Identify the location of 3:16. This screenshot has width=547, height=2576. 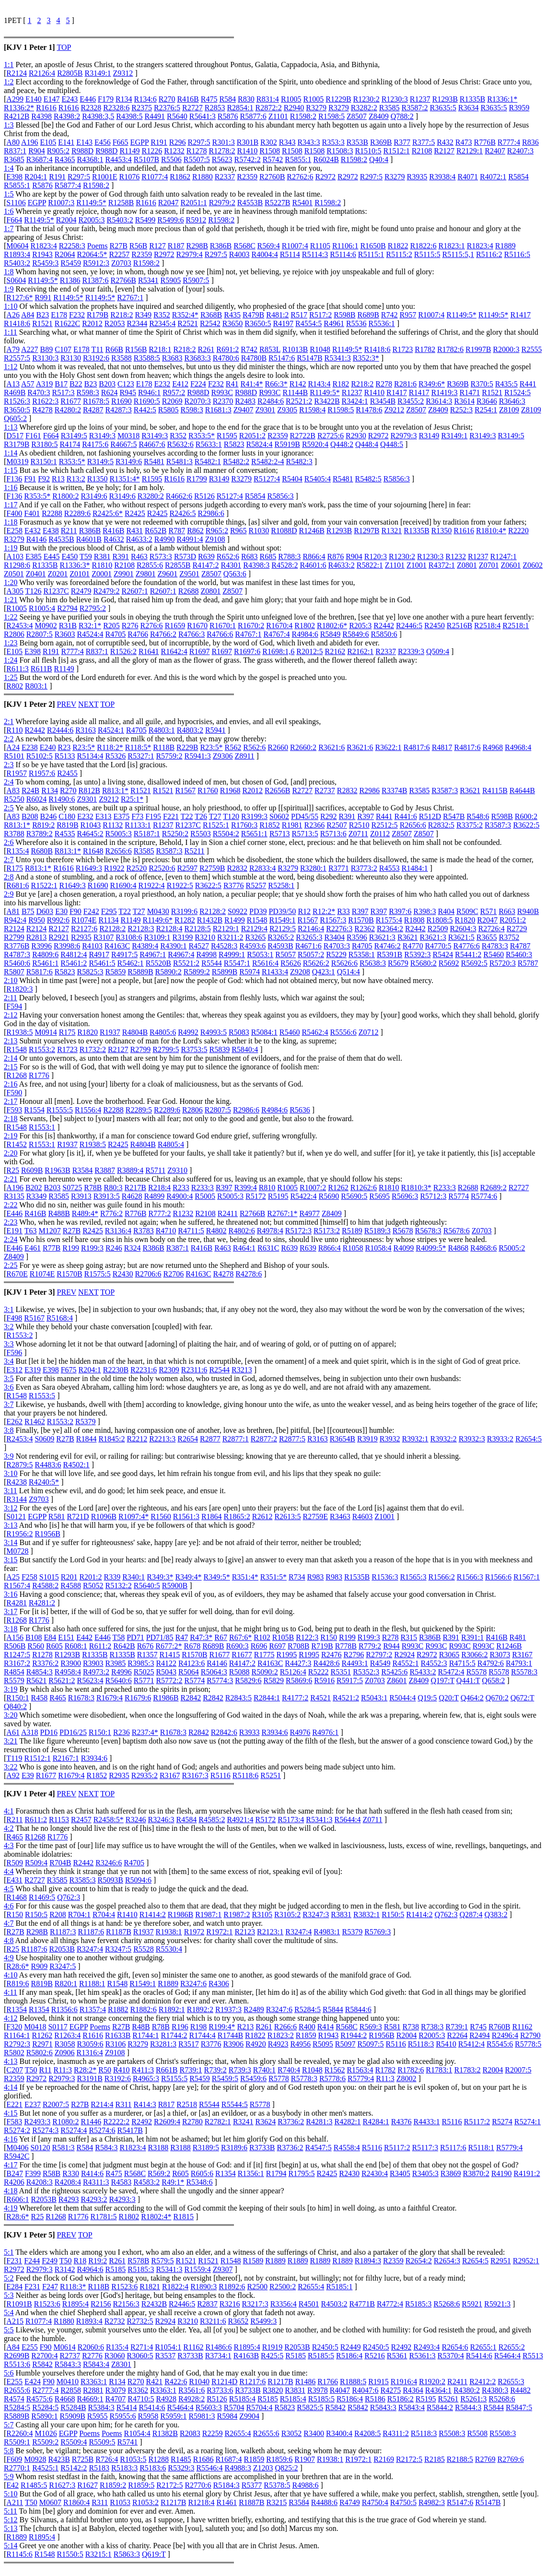
(10, 1594).